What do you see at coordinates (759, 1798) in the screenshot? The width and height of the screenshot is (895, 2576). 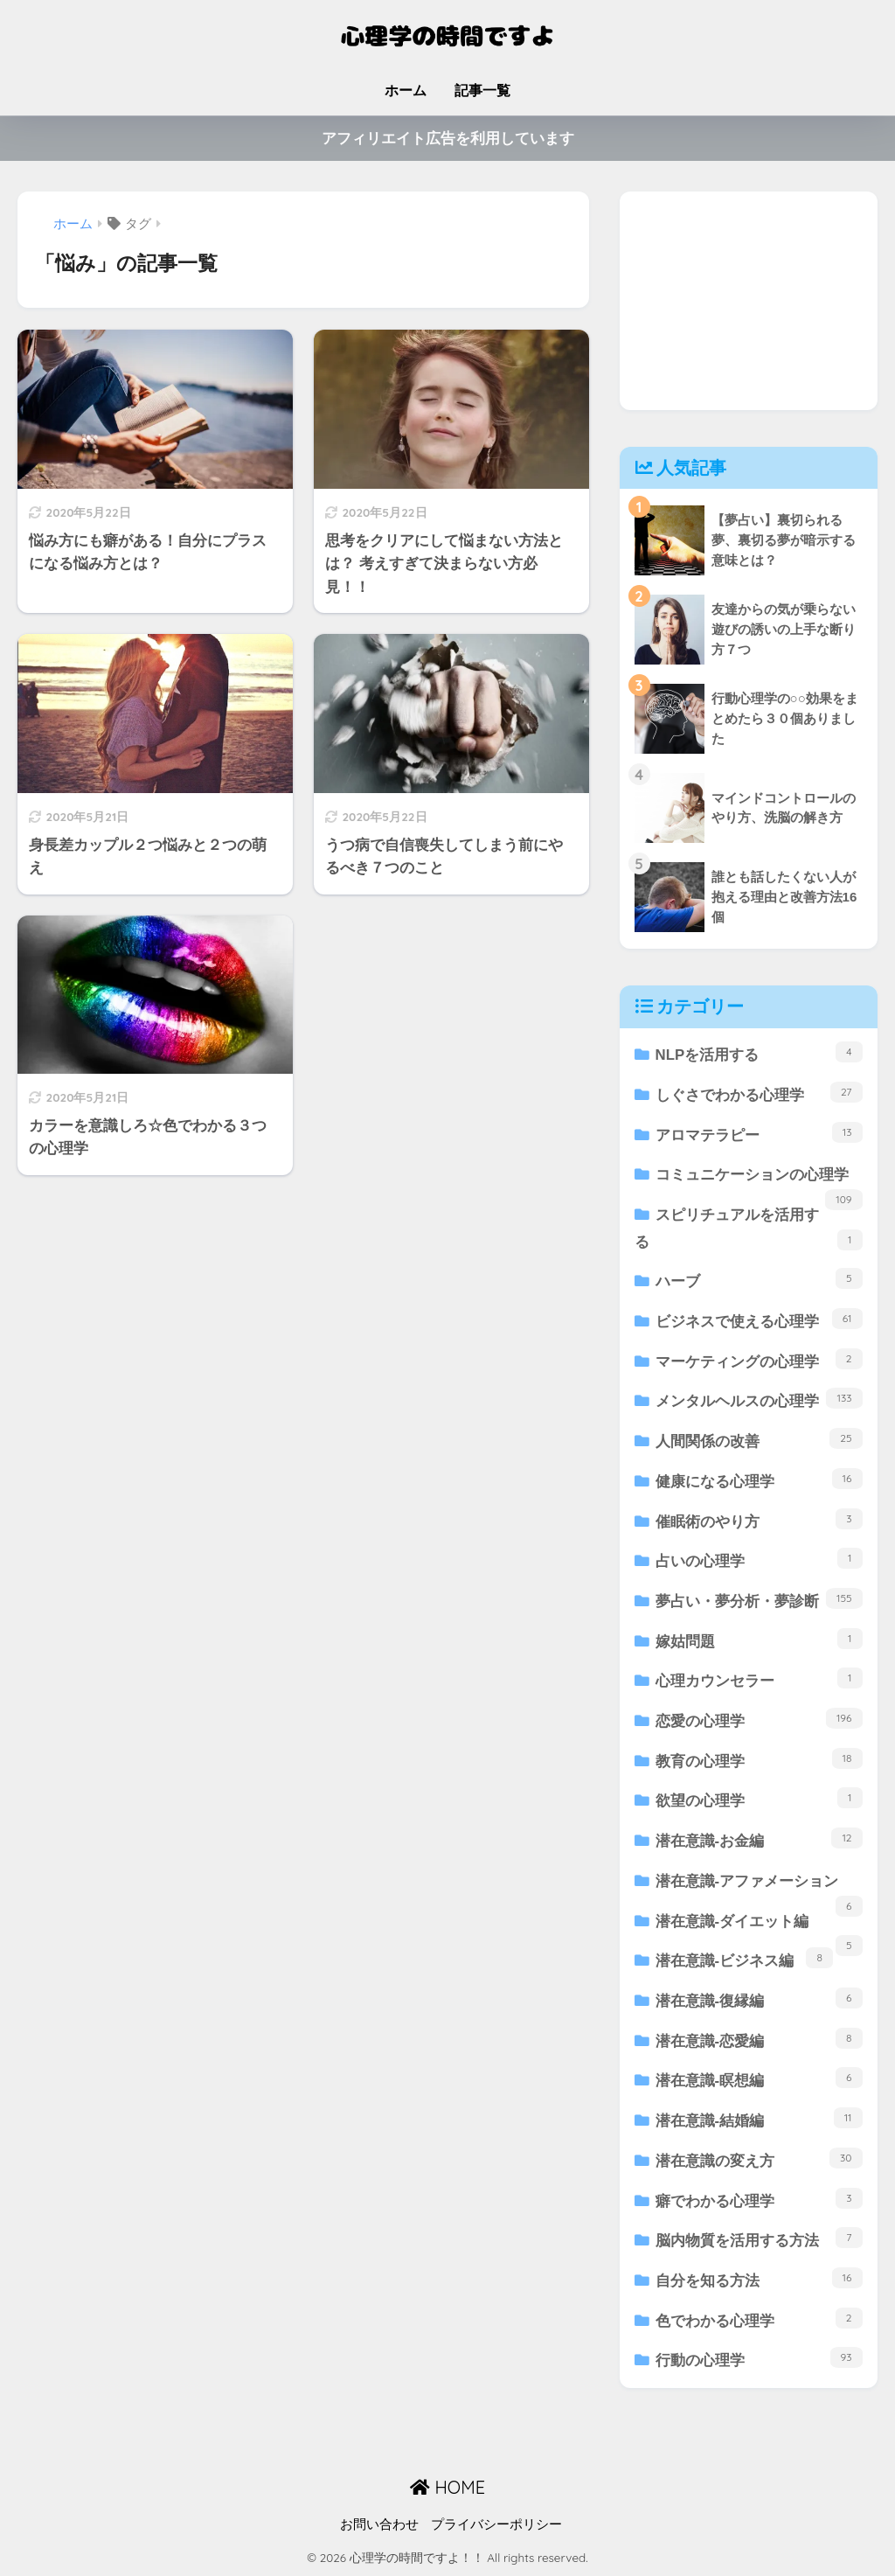 I see `欲望の心理学` at bounding box center [759, 1798].